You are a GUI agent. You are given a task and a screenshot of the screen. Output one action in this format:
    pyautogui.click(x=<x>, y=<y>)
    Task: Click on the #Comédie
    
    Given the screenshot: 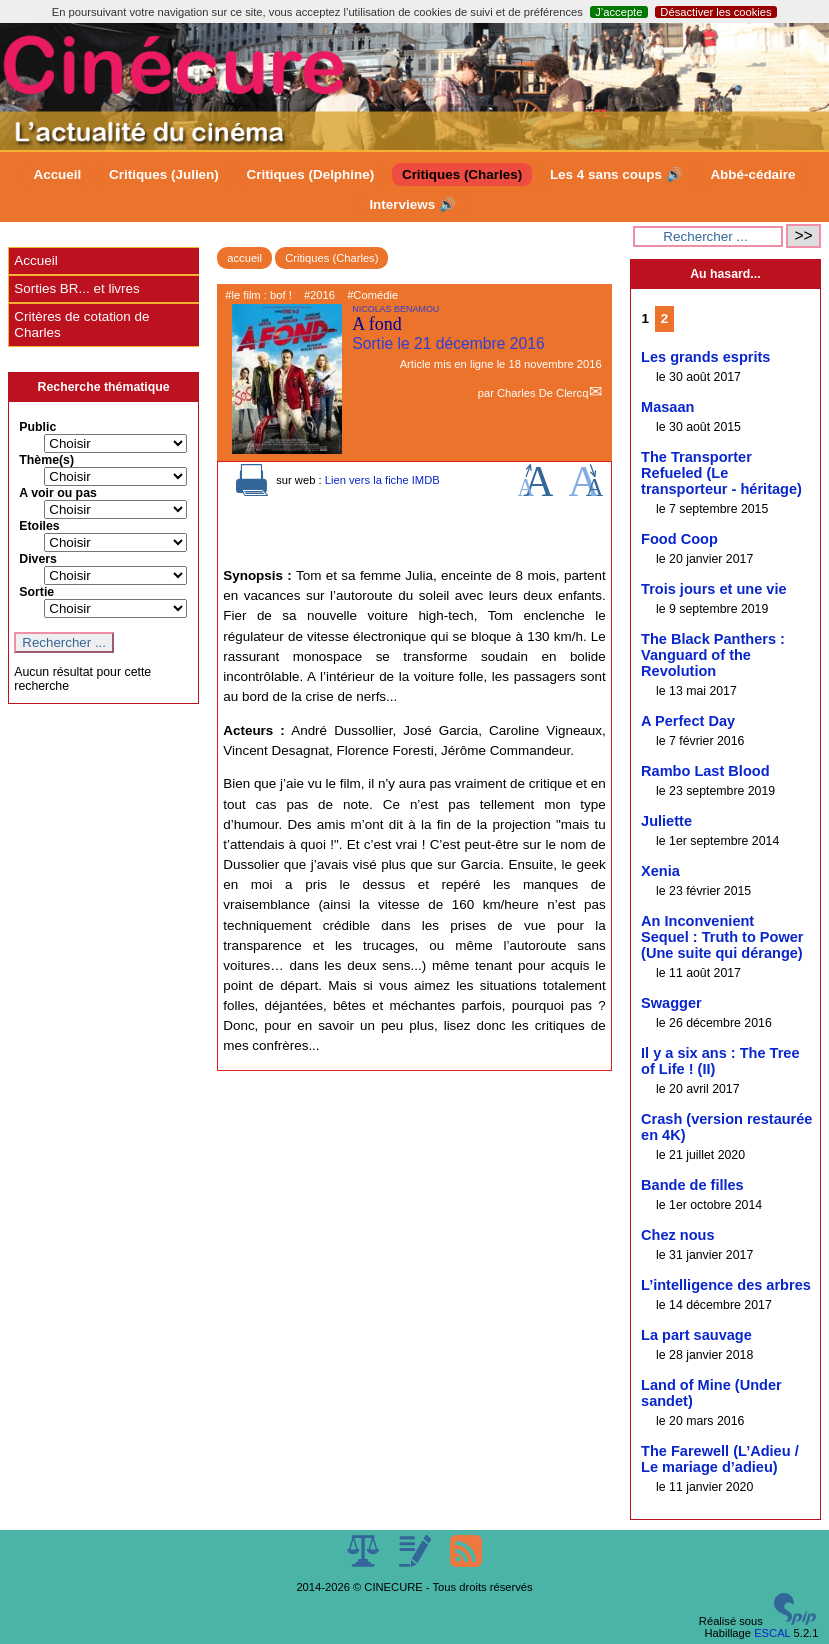 What is the action you would take?
    pyautogui.click(x=372, y=295)
    